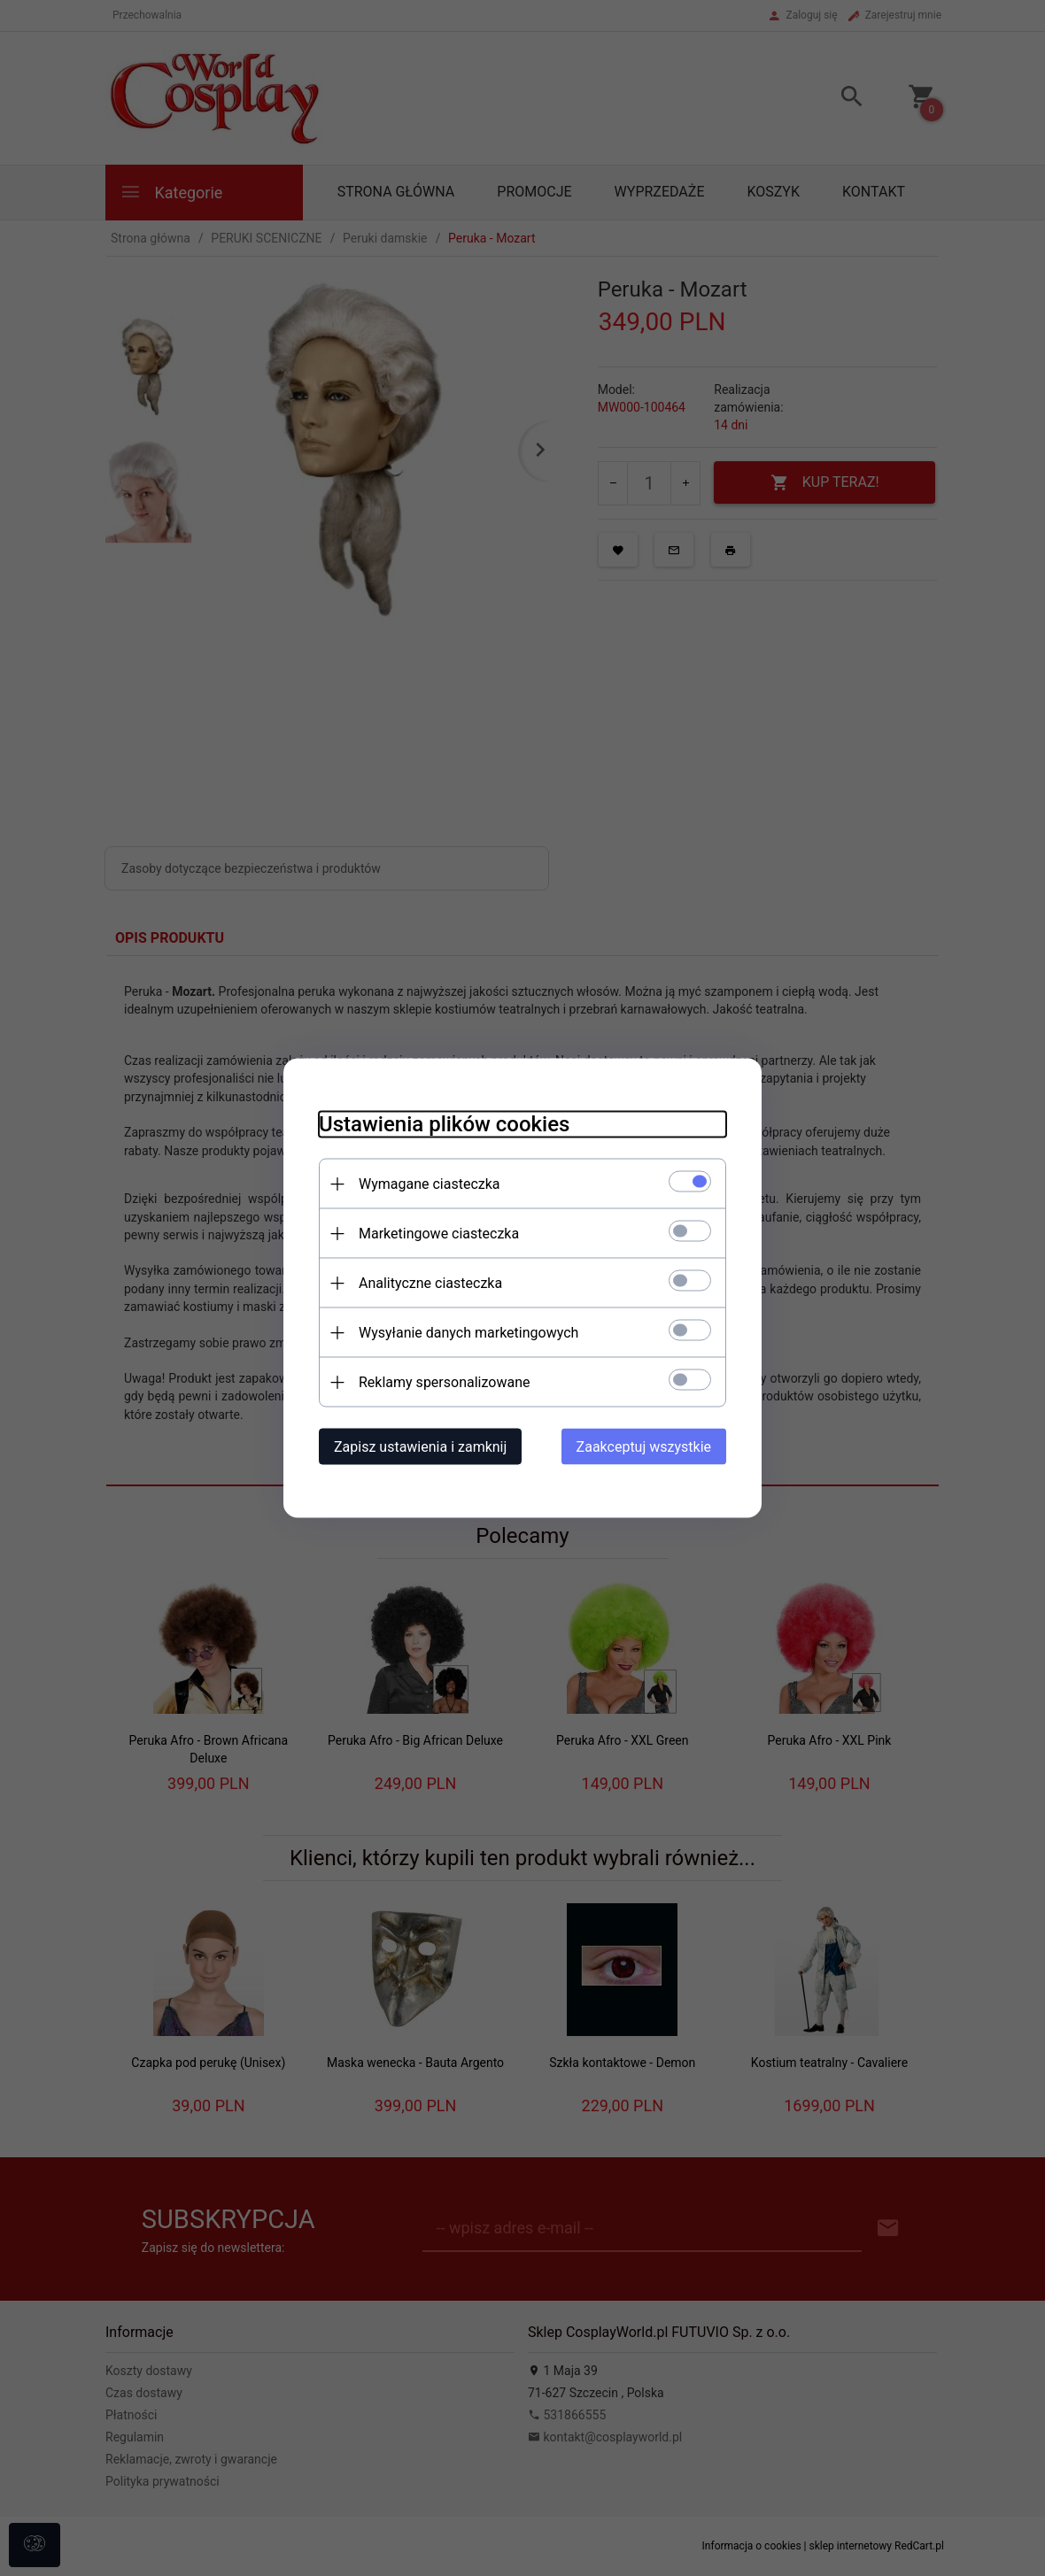 The image size is (1045, 2576). What do you see at coordinates (444, 1382) in the screenshot?
I see `Reklamy spersonalizowane` at bounding box center [444, 1382].